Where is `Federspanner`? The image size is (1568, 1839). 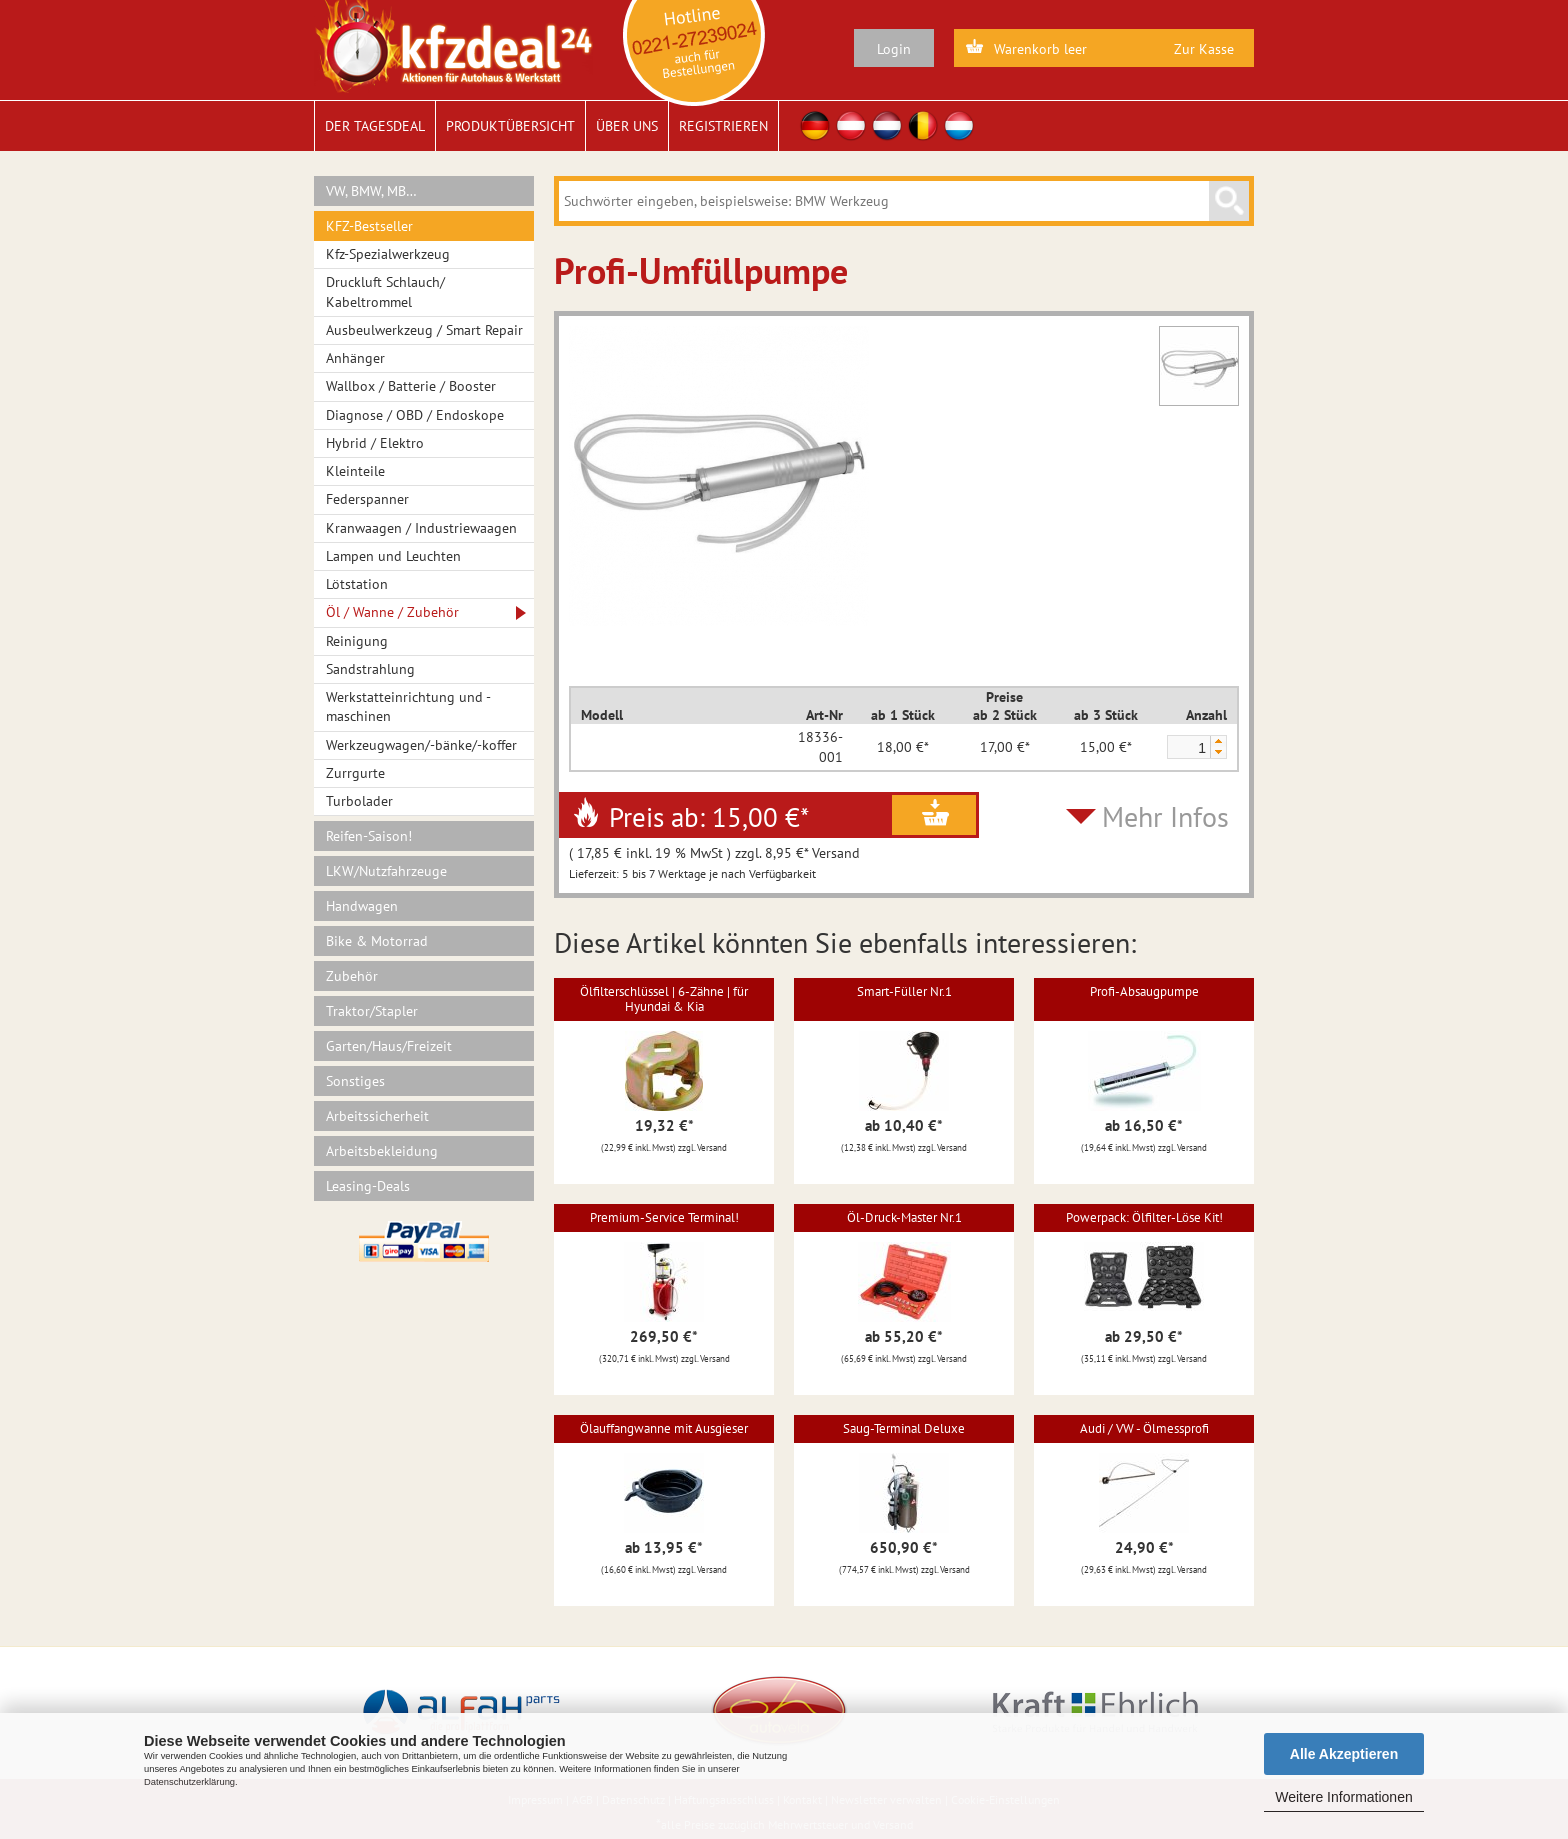 Federspanner is located at coordinates (367, 499).